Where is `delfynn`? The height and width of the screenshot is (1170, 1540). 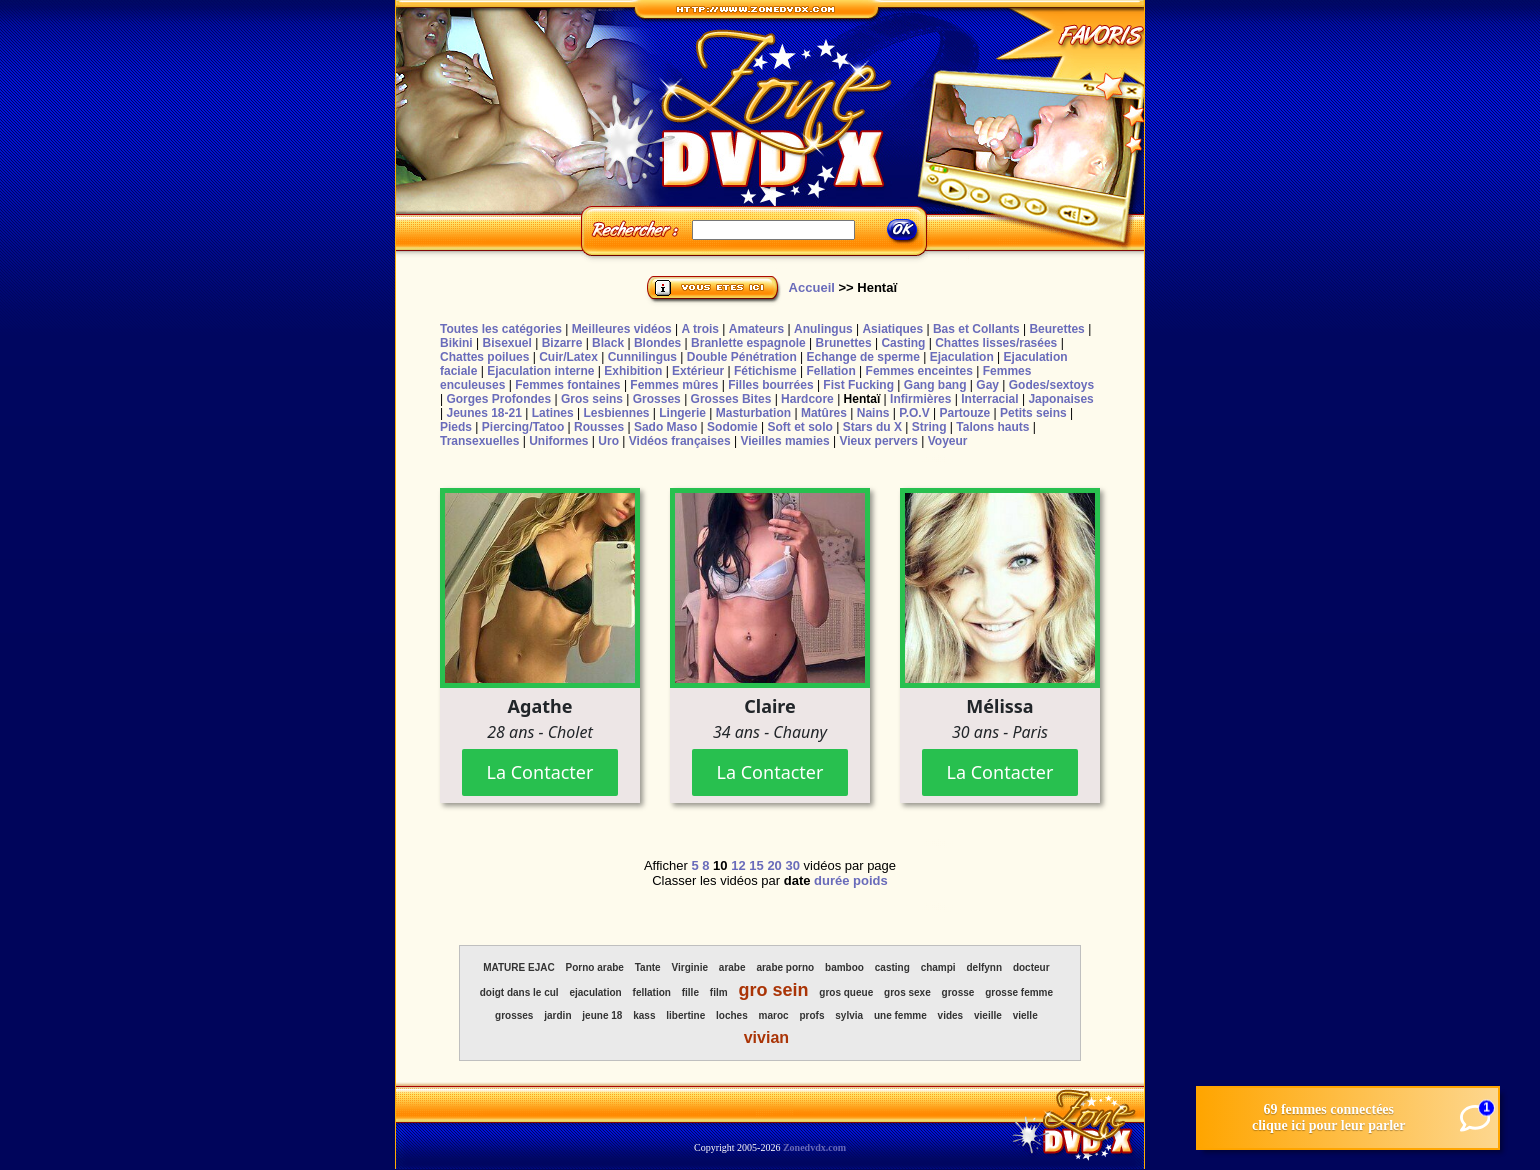 delfynn is located at coordinates (984, 967).